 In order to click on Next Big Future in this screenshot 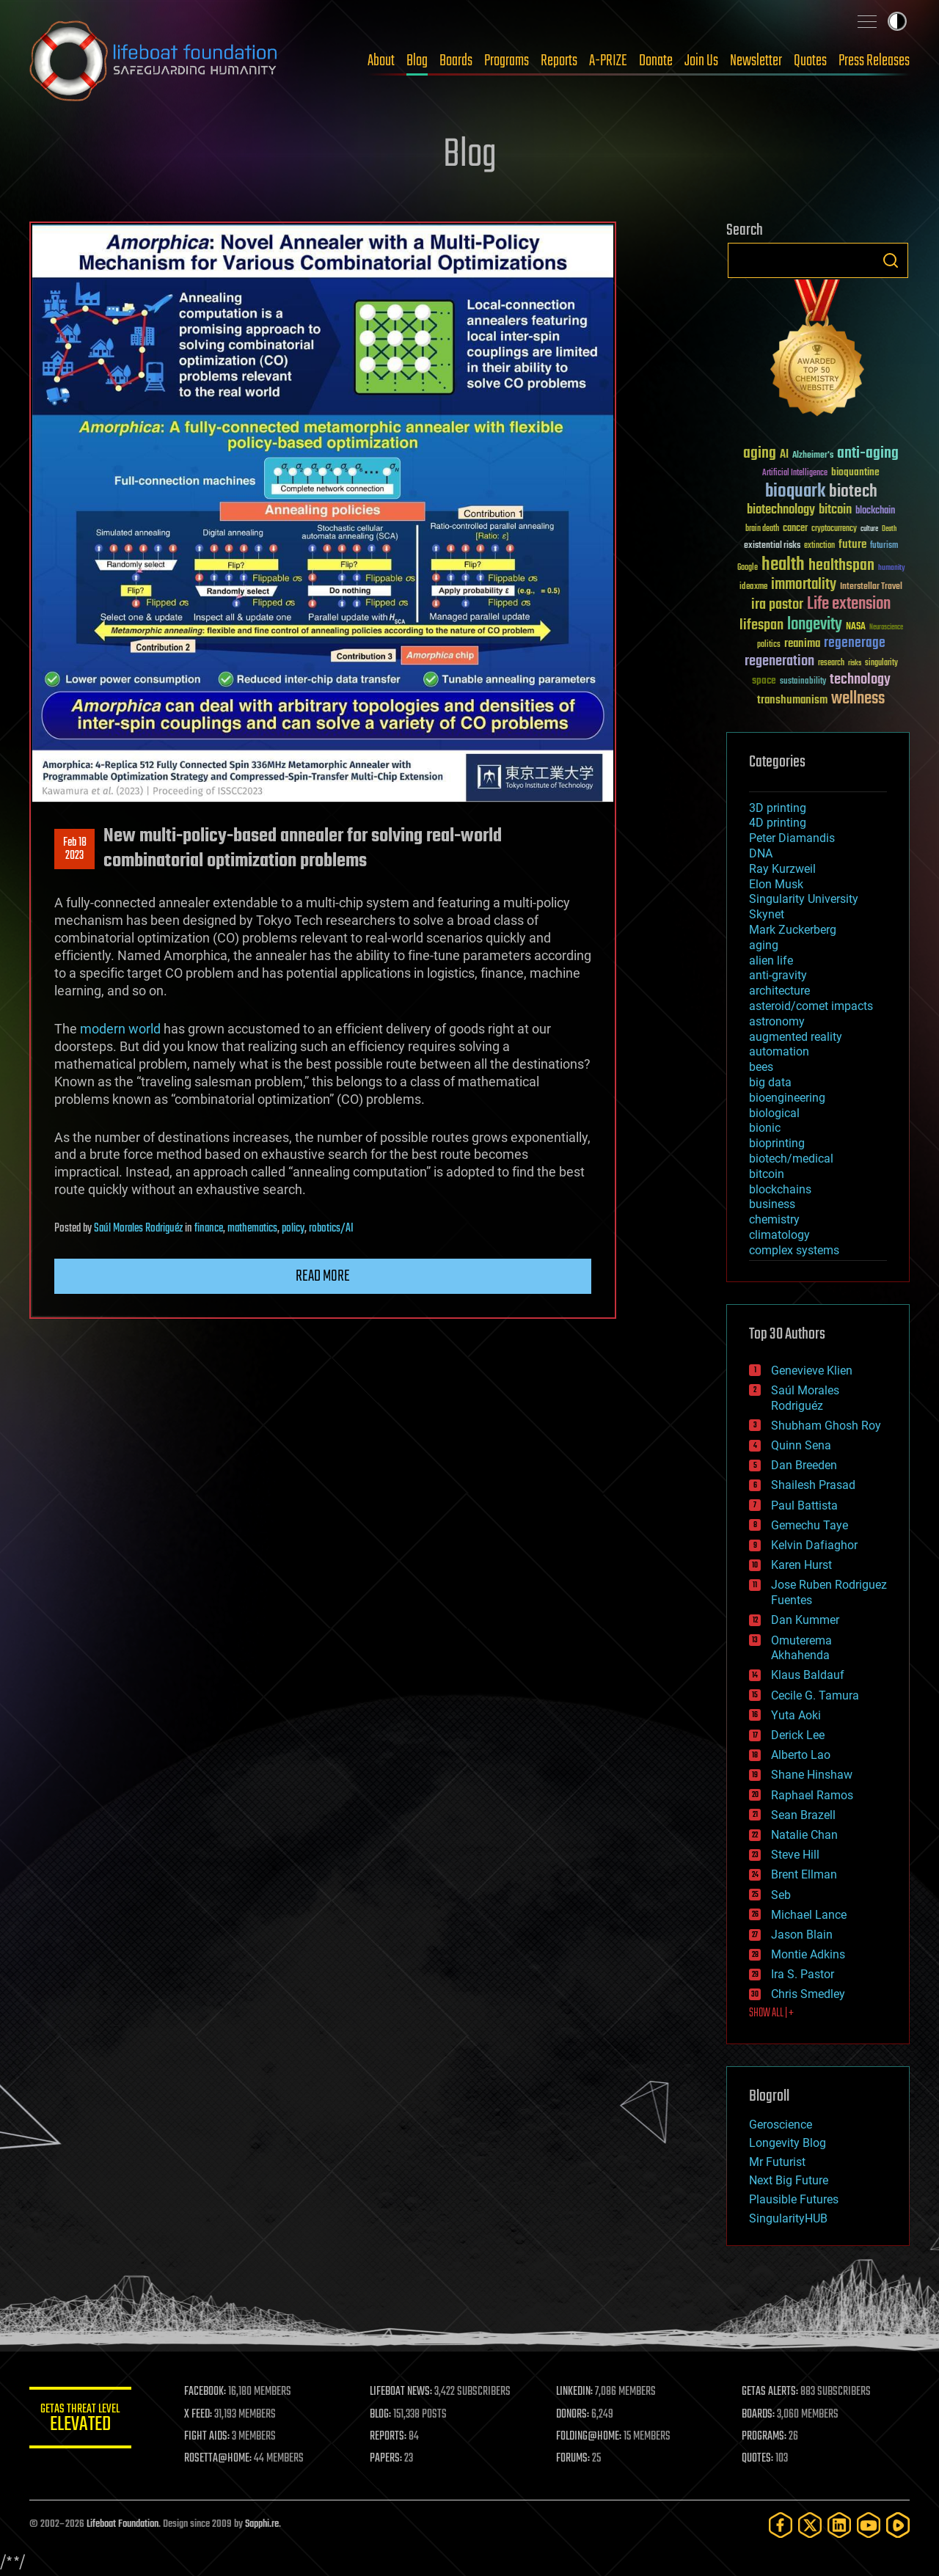, I will do `click(788, 2180)`.